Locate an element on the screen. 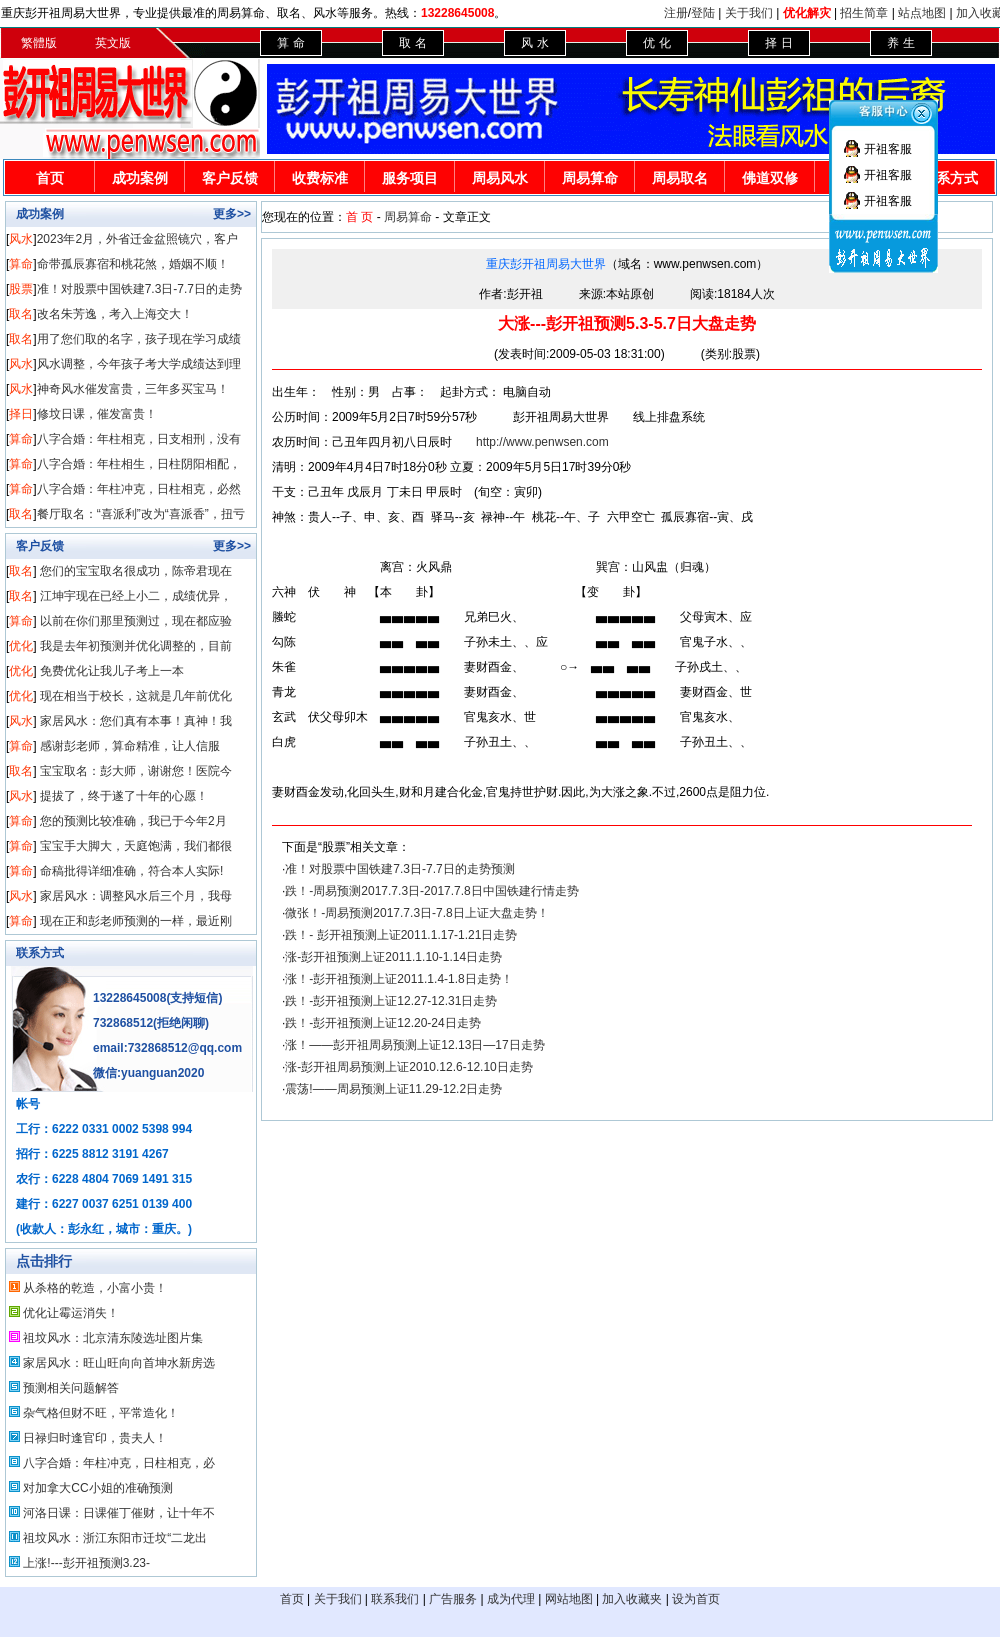 This screenshot has width=1000, height=1637. 注册 is located at coordinates (676, 13).